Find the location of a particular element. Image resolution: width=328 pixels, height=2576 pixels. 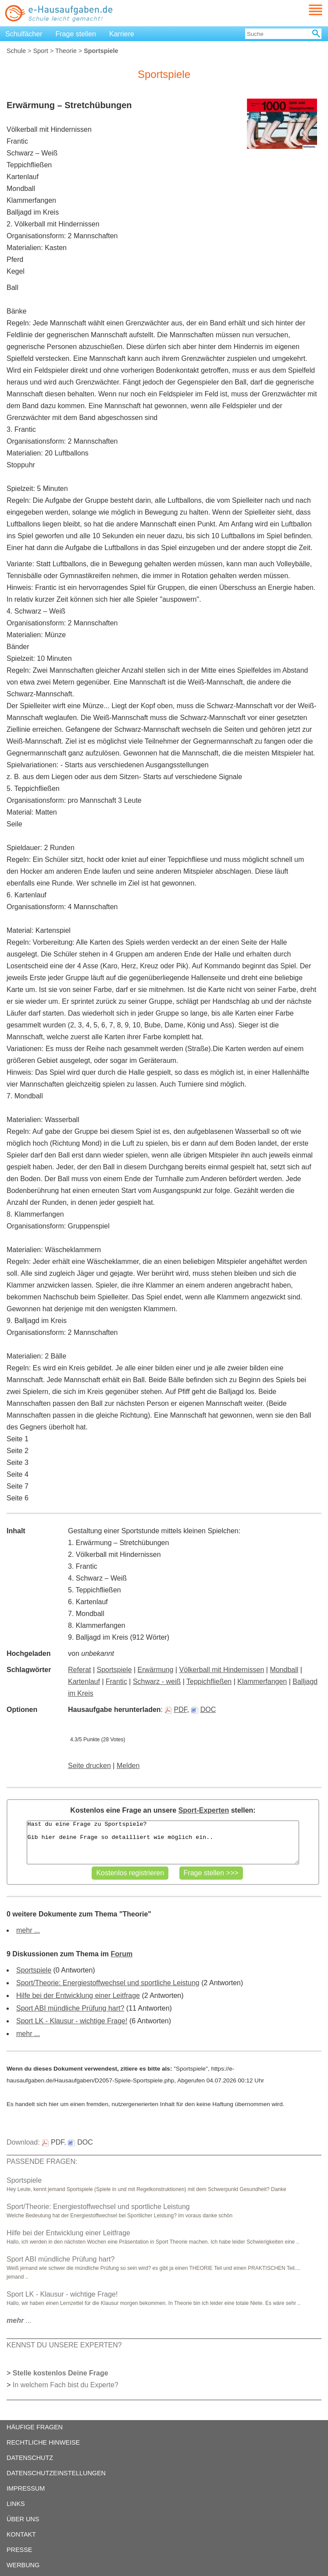

Sport LK - Klausur - wichtige Frage! is located at coordinates (71, 2021).